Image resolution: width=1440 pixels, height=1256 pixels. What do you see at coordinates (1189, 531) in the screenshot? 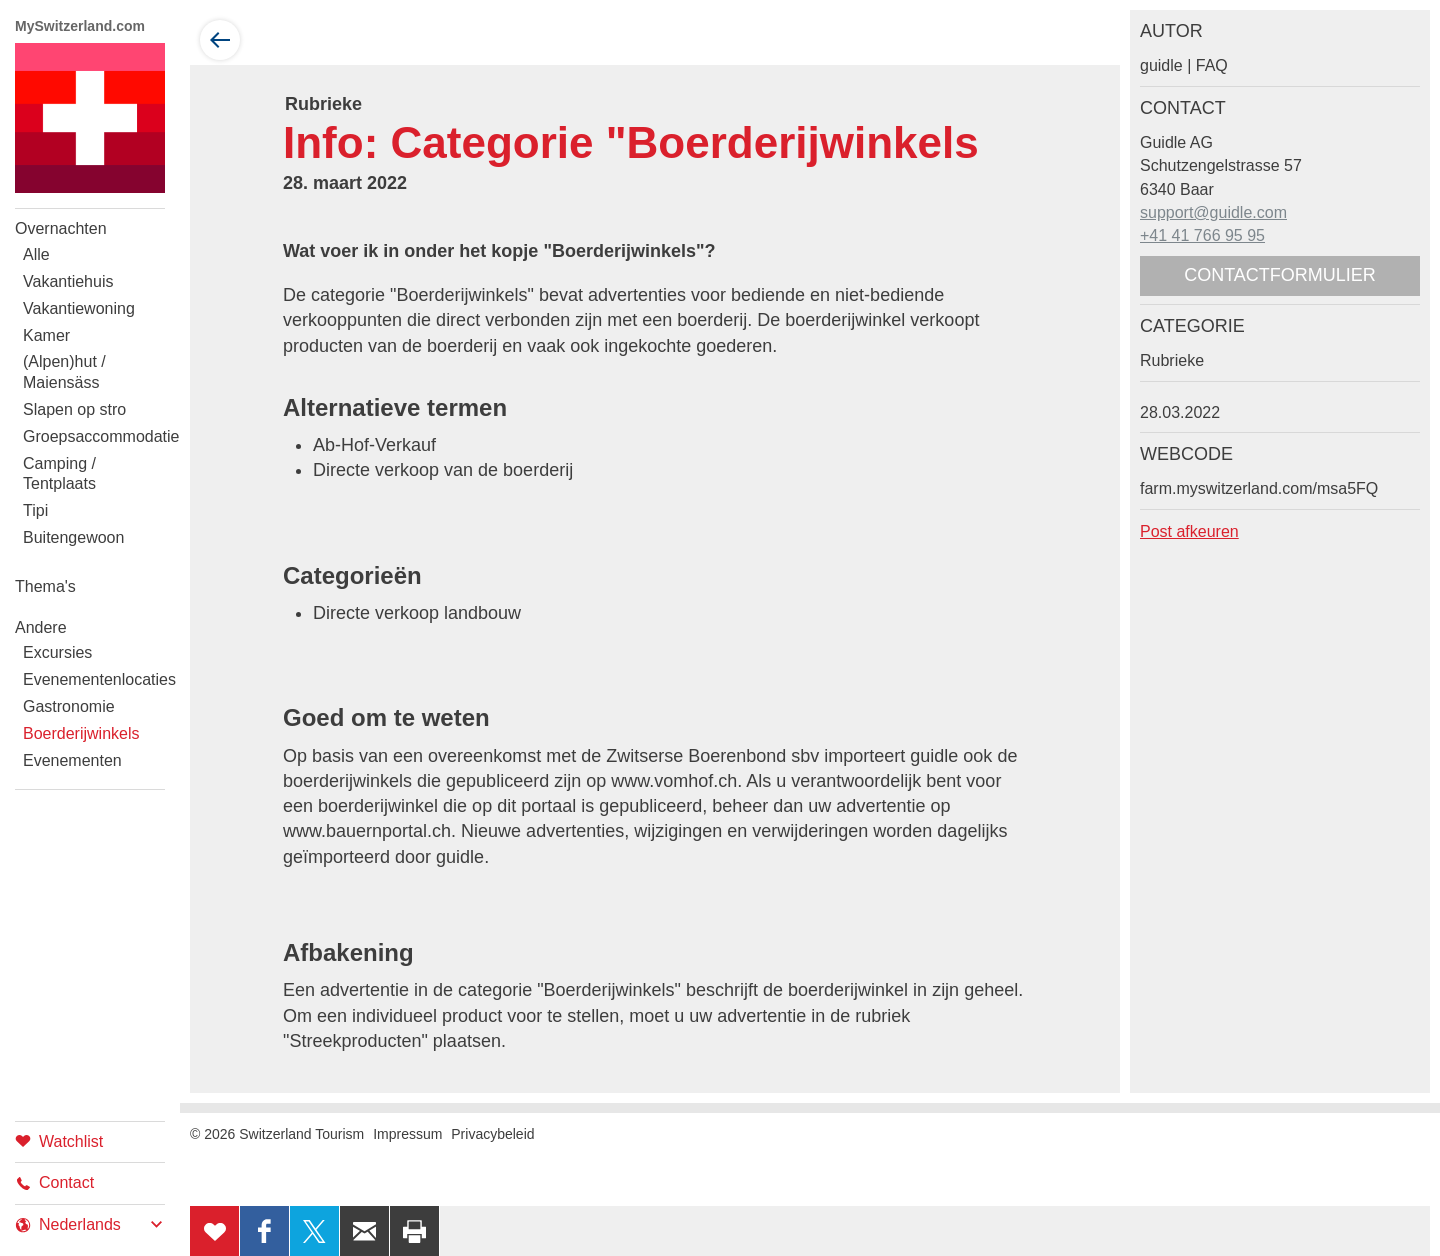
I see `Post afkeuren` at bounding box center [1189, 531].